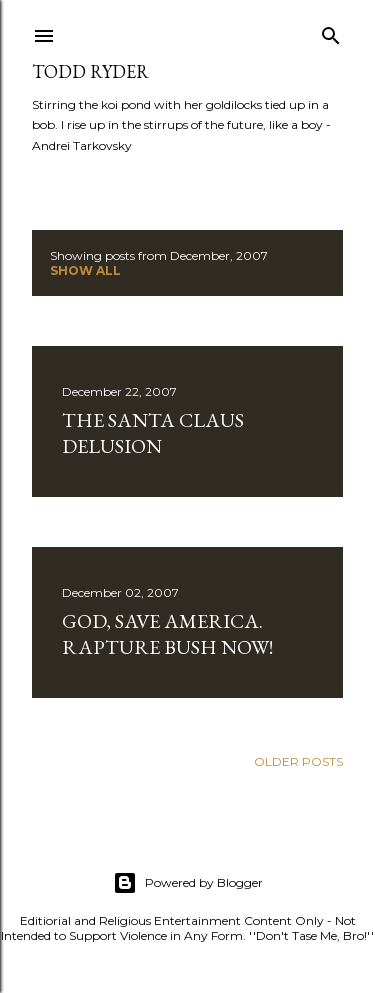  I want to click on Show all, so click(85, 270).